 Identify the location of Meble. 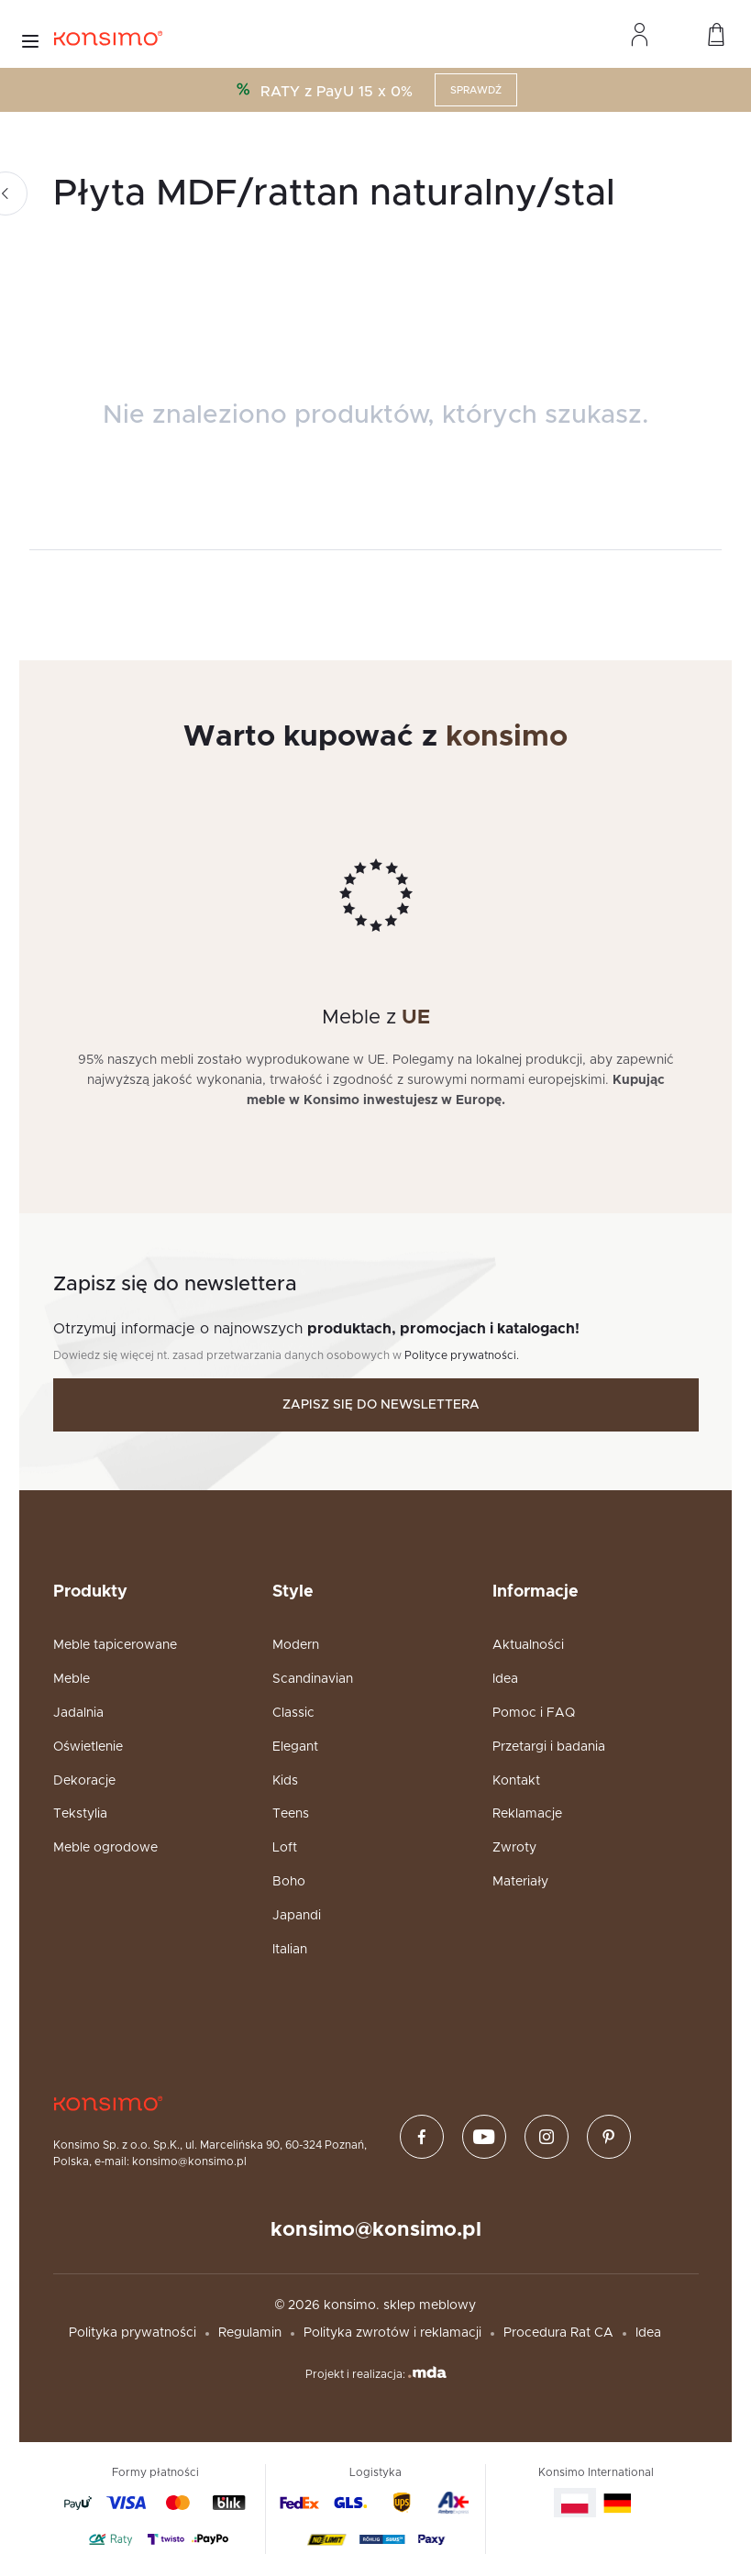
(71, 1679).